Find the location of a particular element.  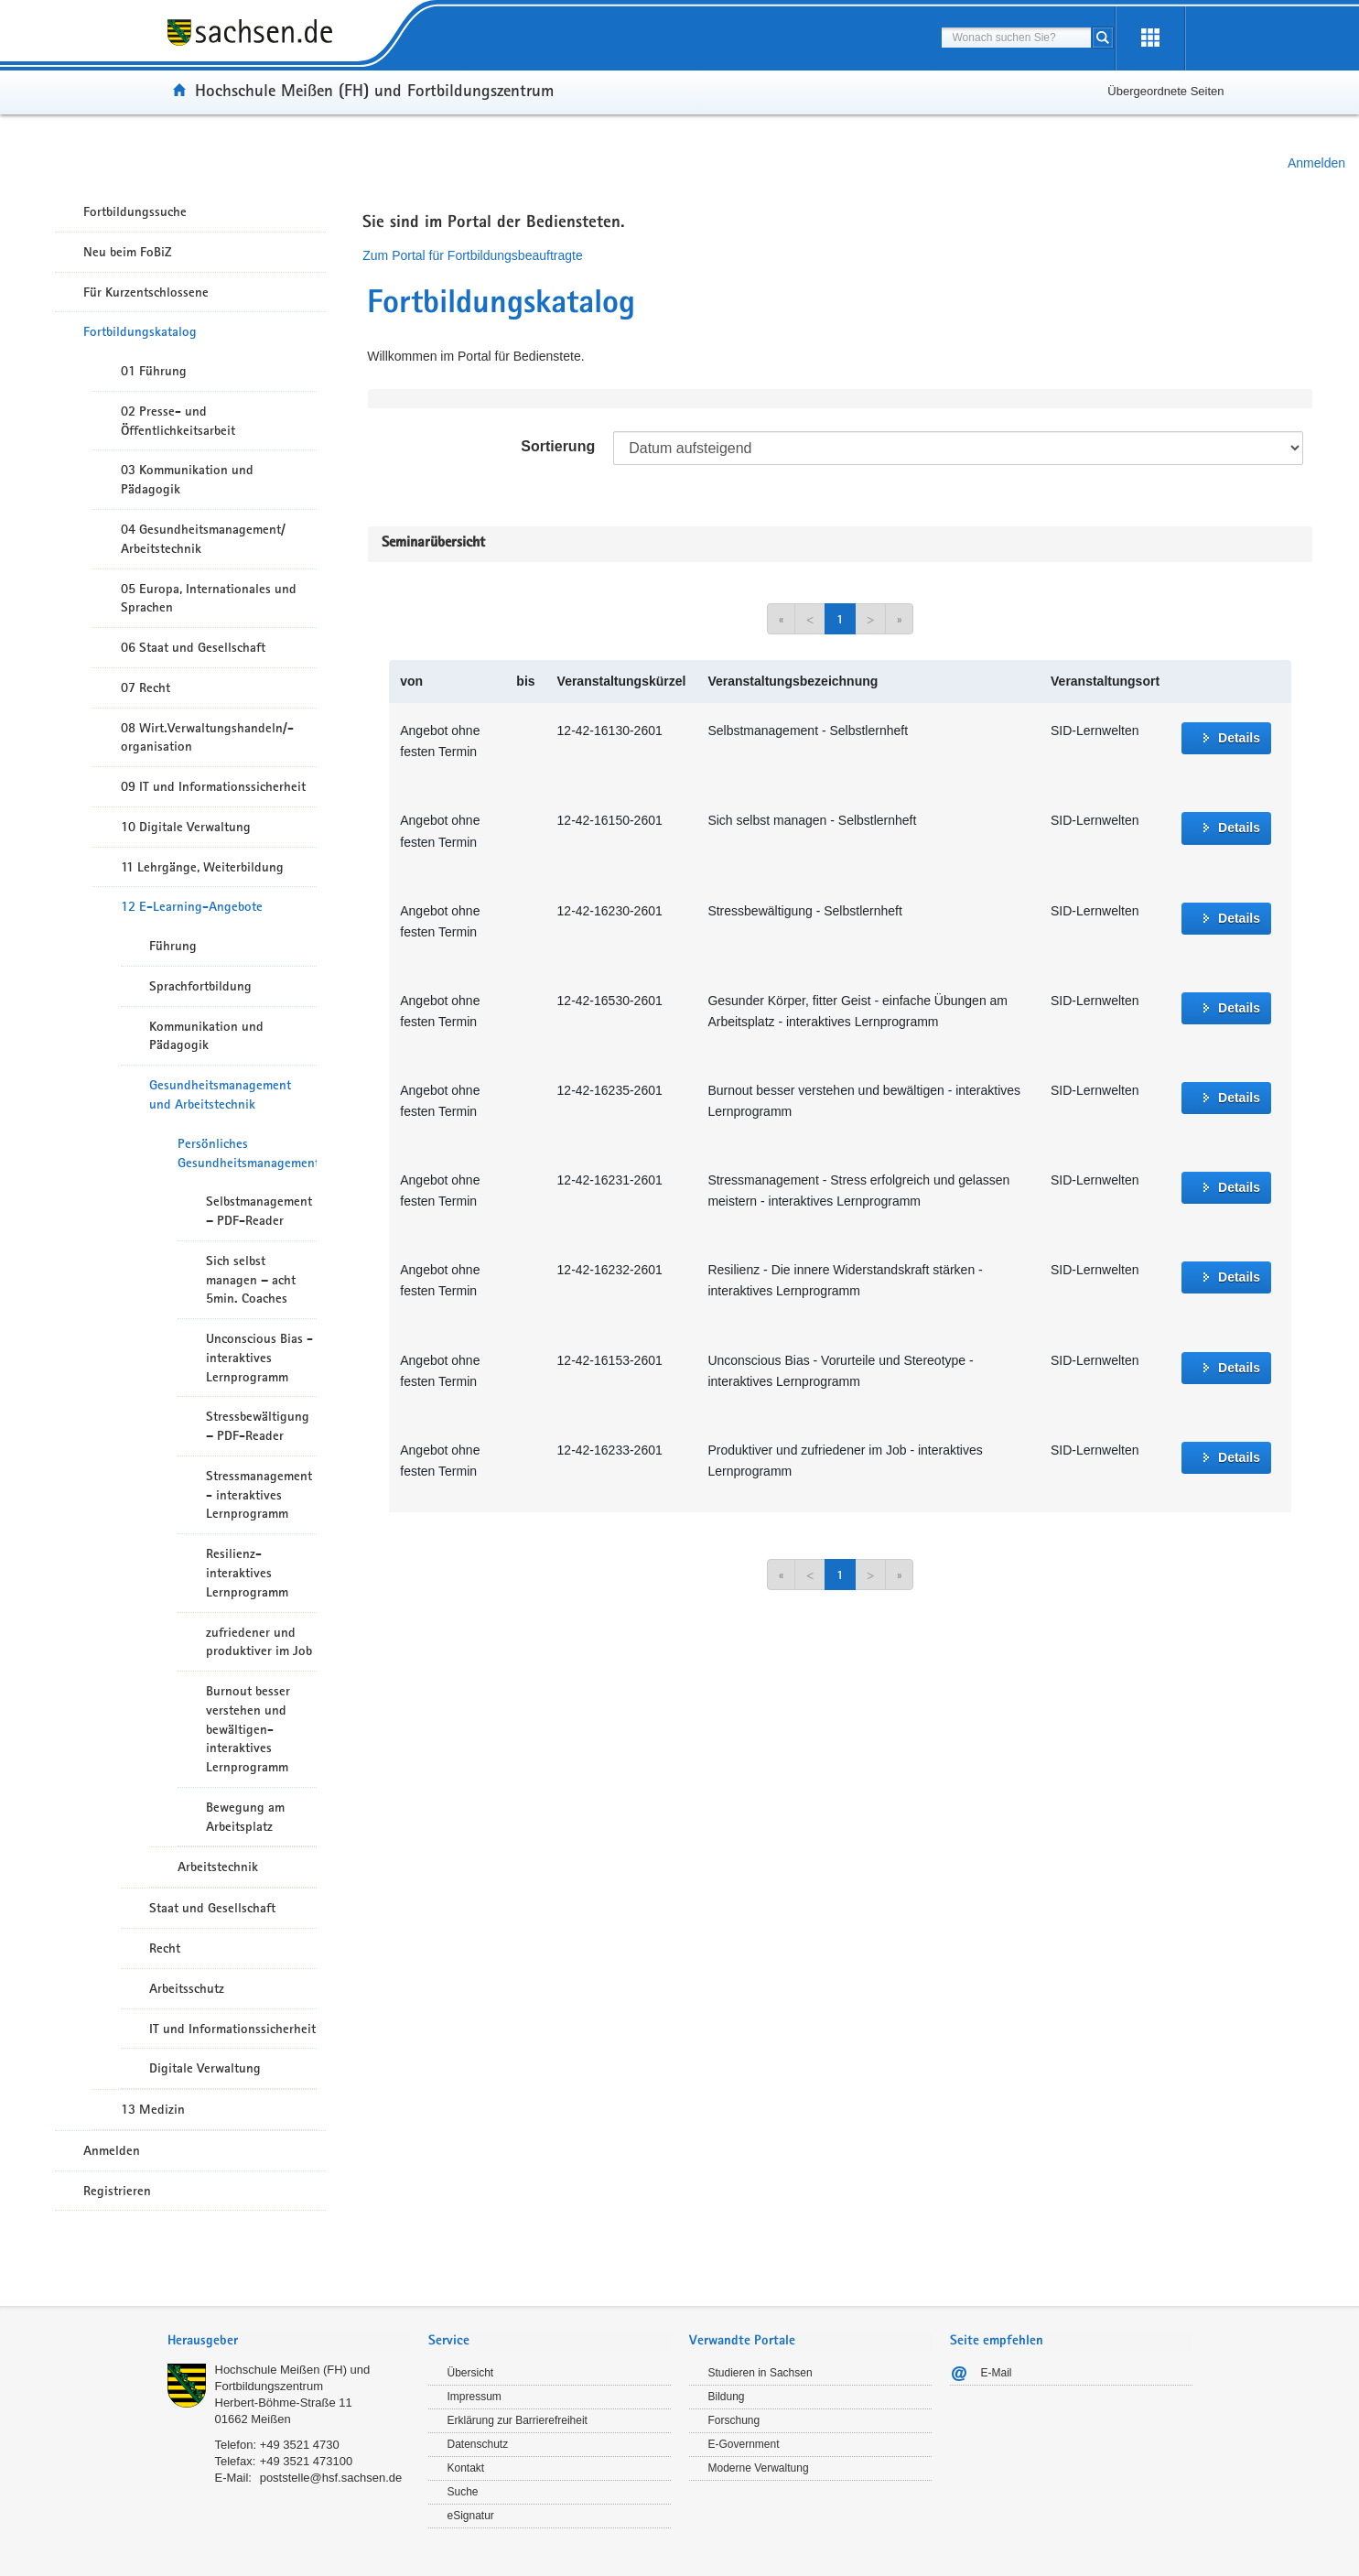

Hochschule Meißen (FH) und Fortbildungszentrum is located at coordinates (374, 90).